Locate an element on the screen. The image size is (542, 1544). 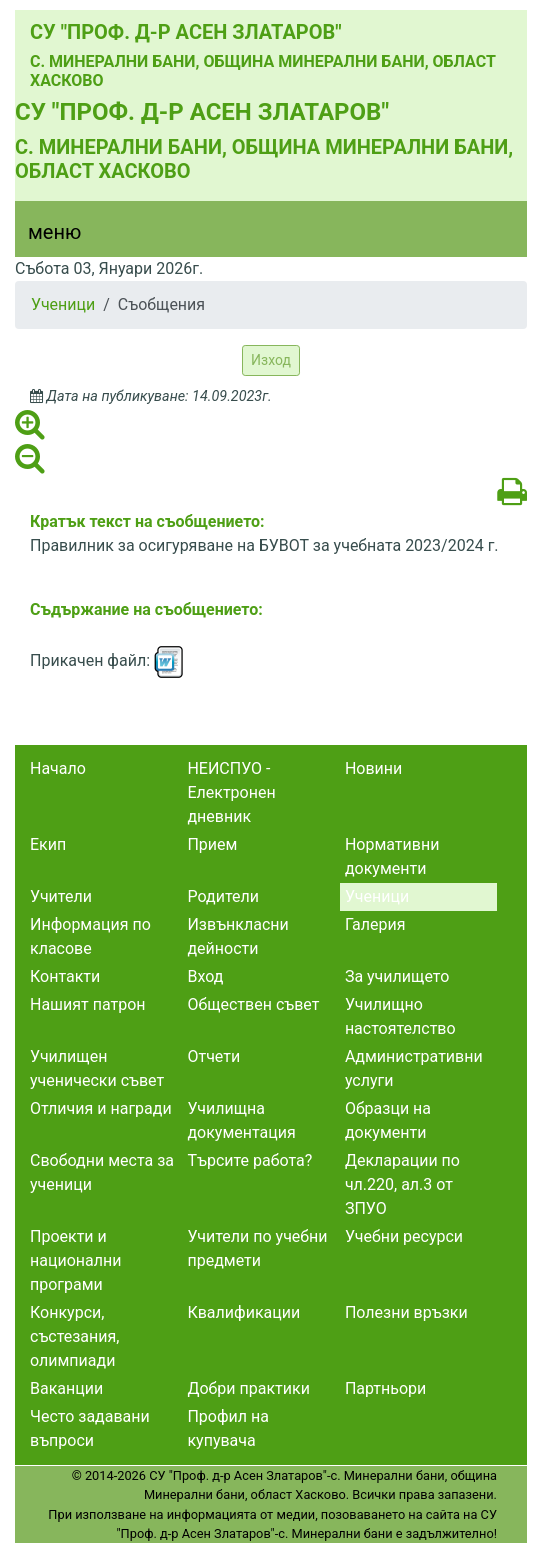
Ваканции is located at coordinates (66, 1388).